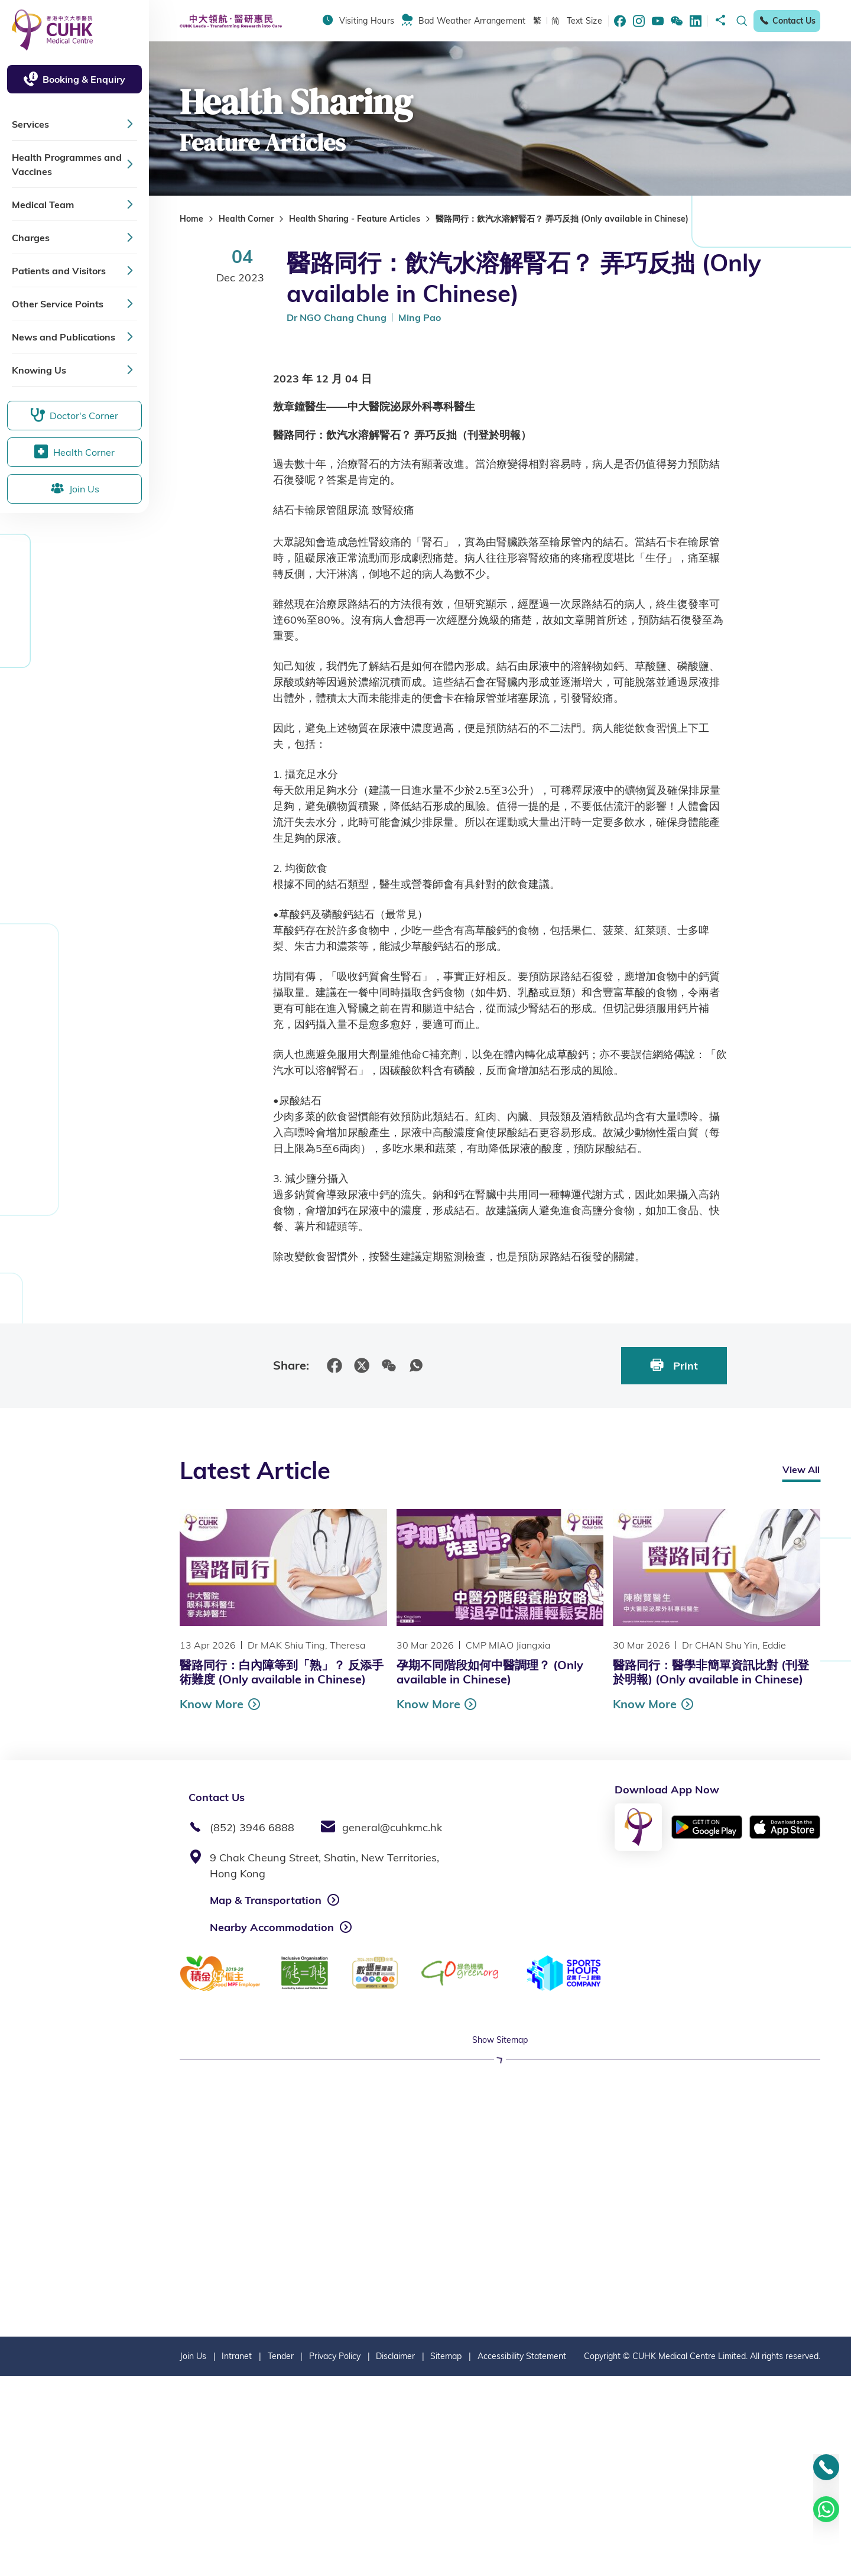 The width and height of the screenshot is (851, 2576). I want to click on Print, so click(674, 1365).